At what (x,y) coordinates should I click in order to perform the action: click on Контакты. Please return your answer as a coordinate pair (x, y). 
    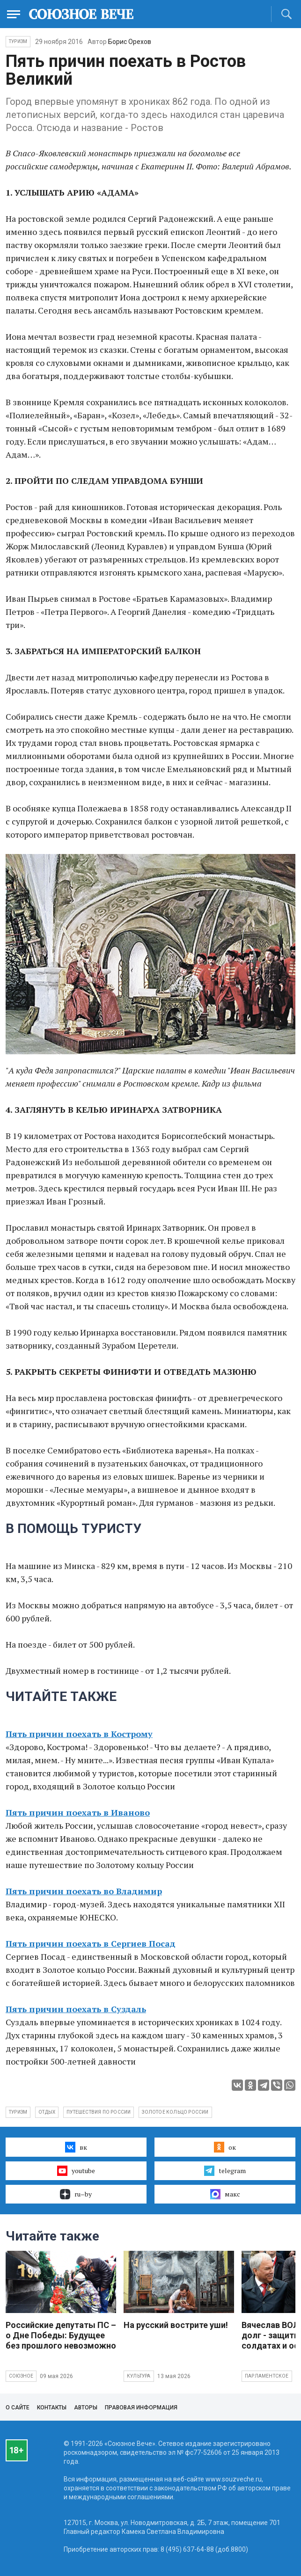
    Looking at the image, I should click on (51, 2407).